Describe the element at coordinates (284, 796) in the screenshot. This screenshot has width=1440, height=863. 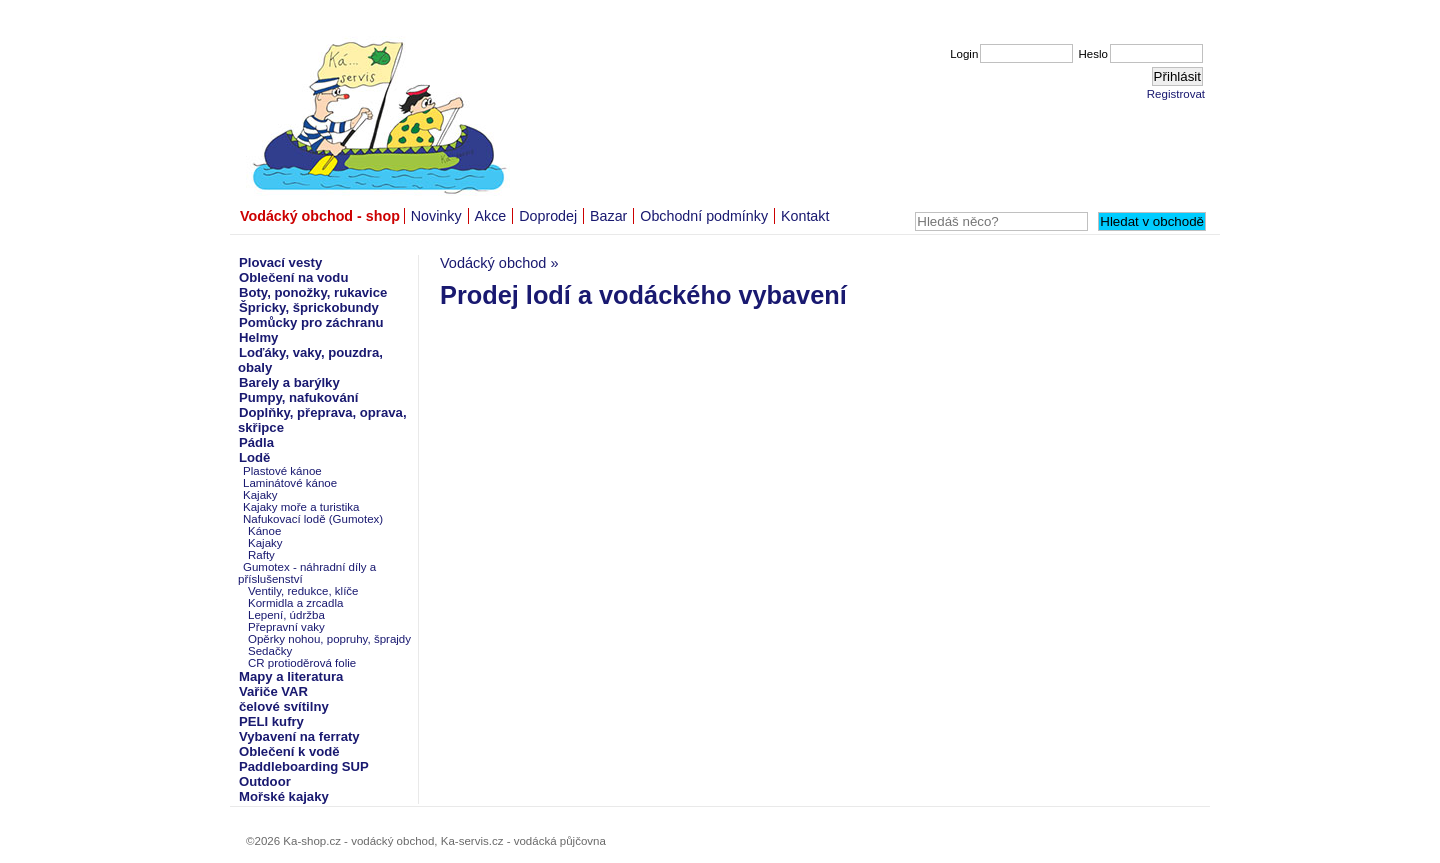
I see `Mořské kajaky` at that location.